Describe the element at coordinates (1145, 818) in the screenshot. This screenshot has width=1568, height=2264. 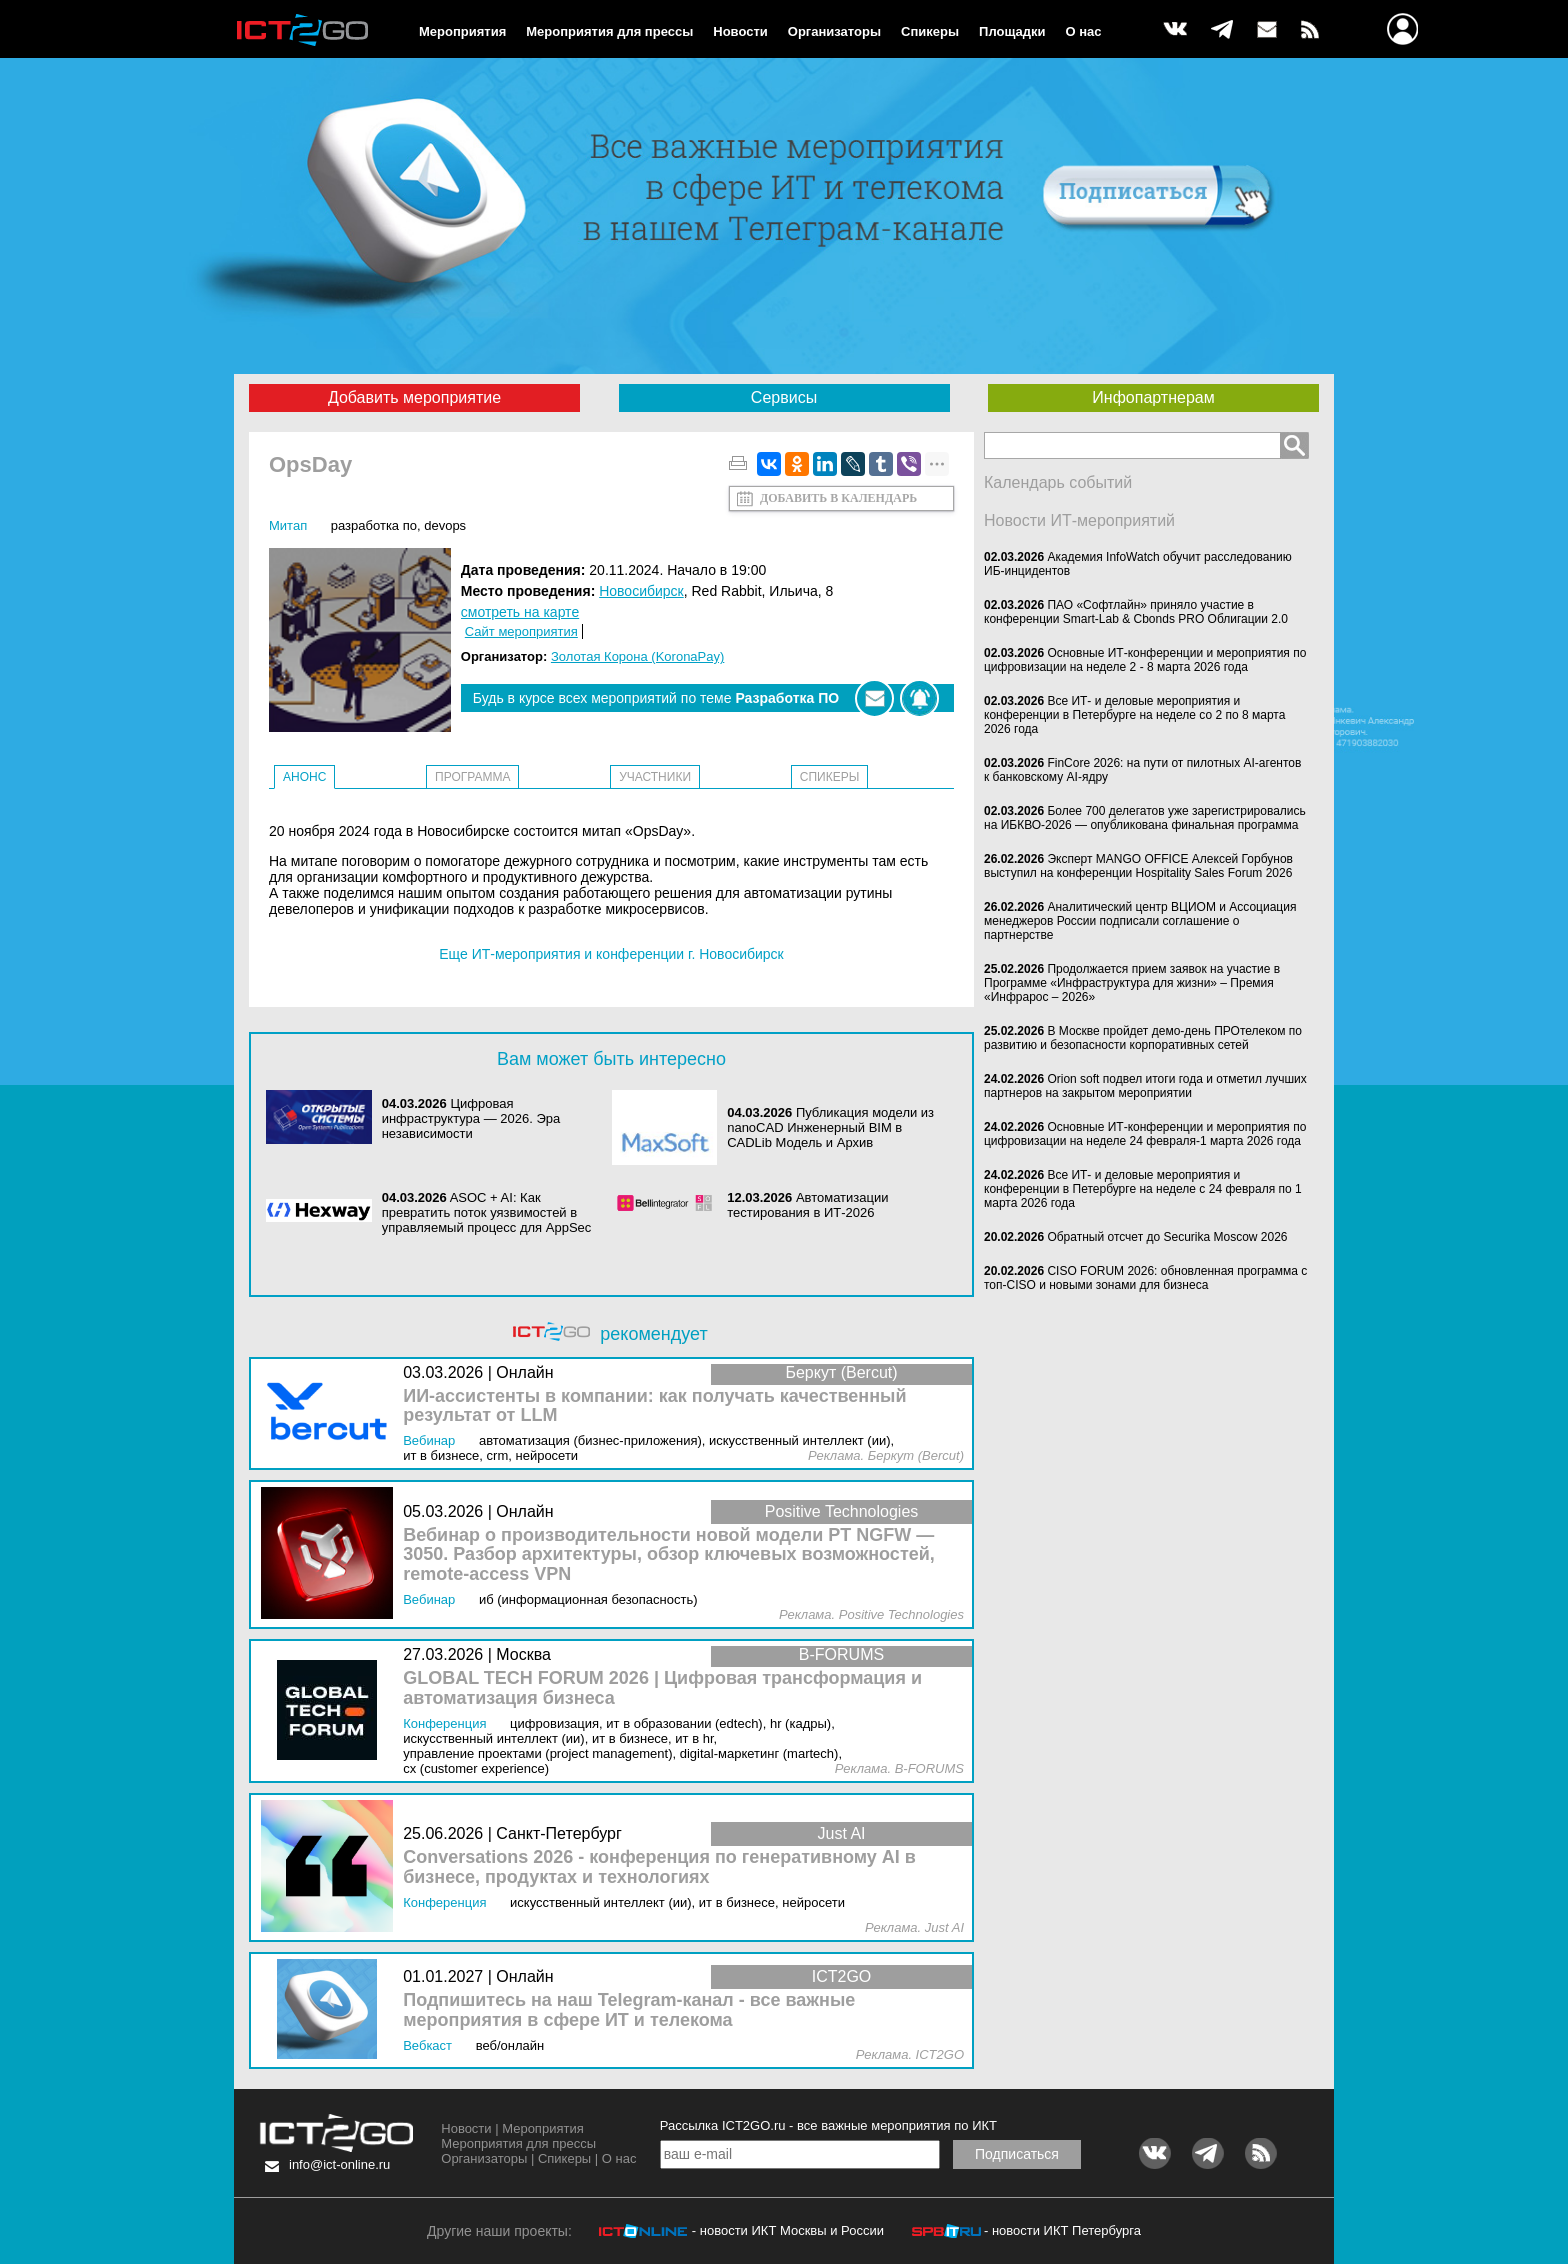
I see `Более 700 делегатов уже зарегистрировались на ИБКВО-2026 — опубликована финальная программа` at that location.